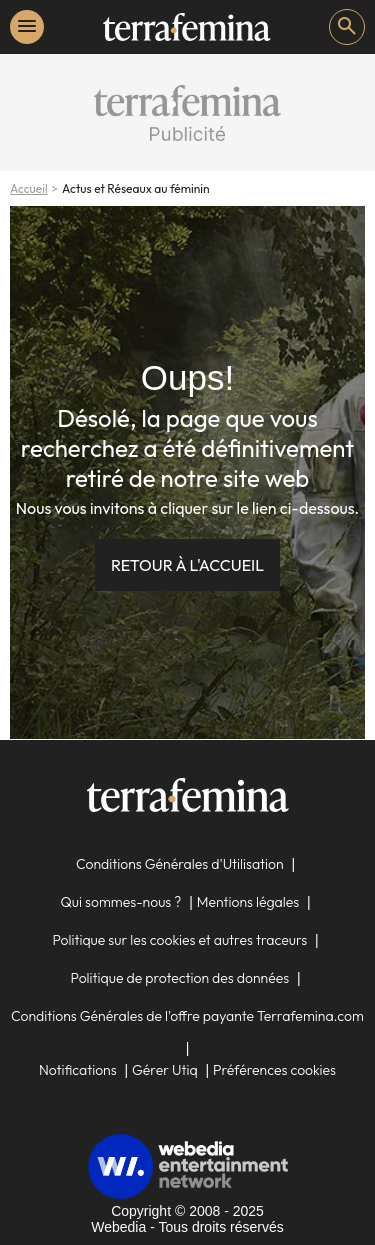 The image size is (375, 1245). I want to click on Mentions légales, so click(248, 902).